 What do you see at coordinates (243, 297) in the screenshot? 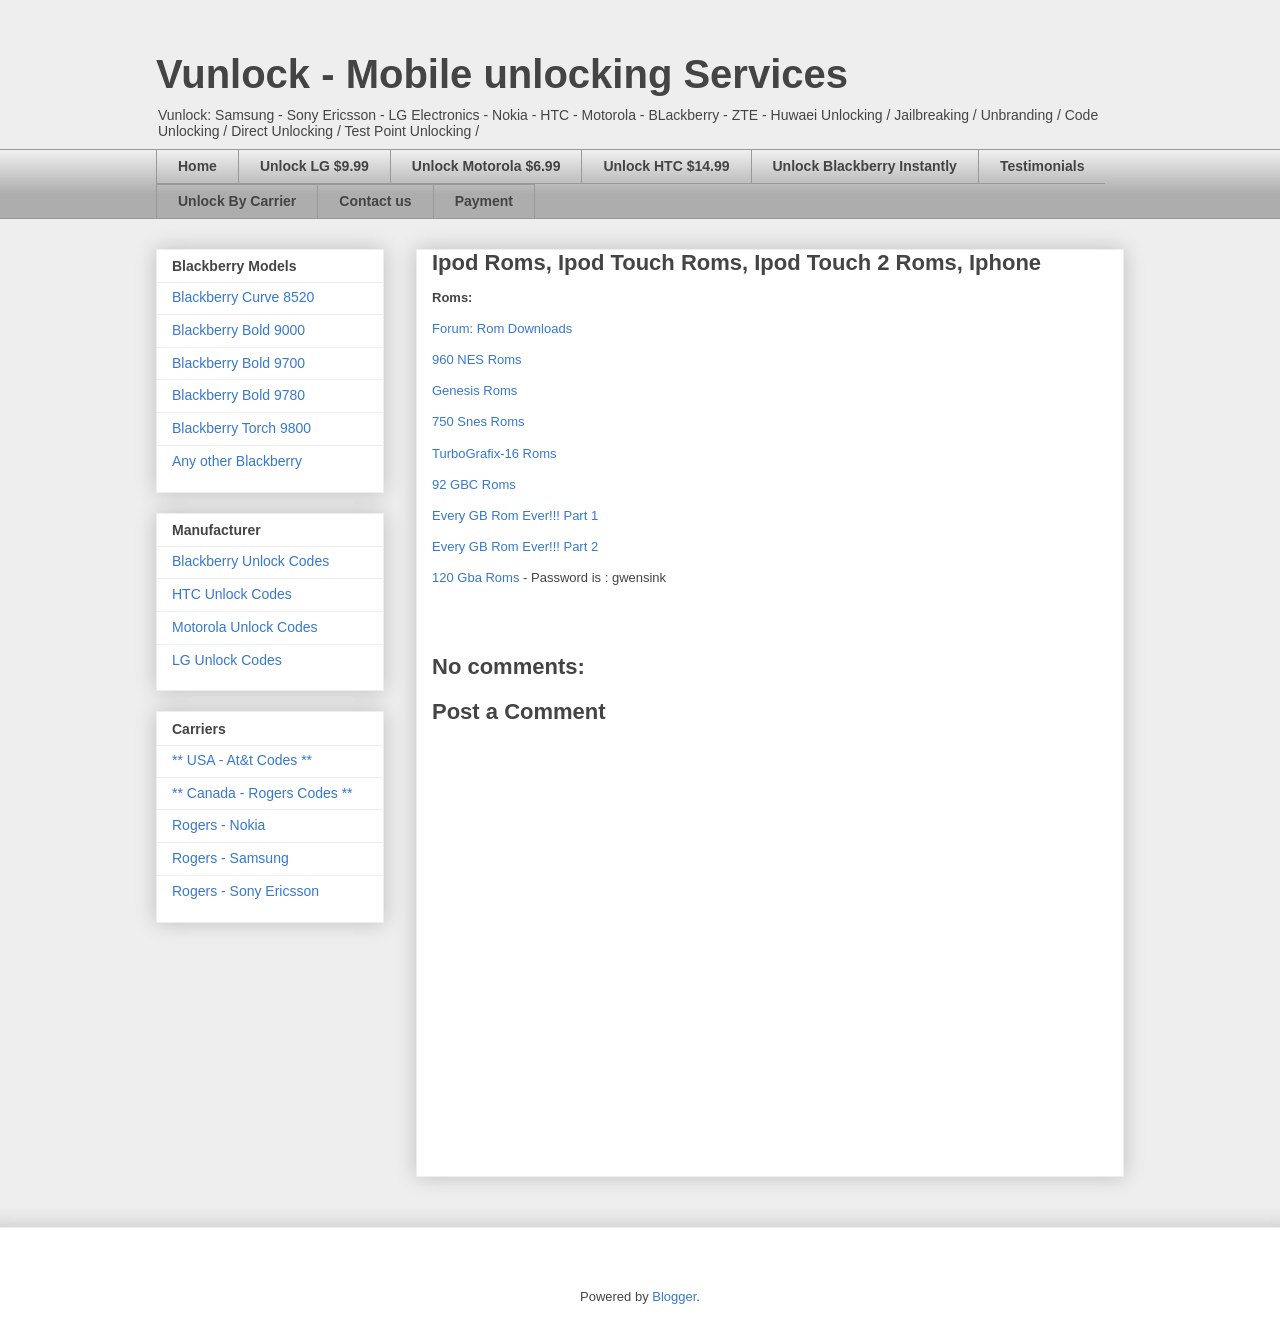
I see `Blackberry Curve 8520` at bounding box center [243, 297].